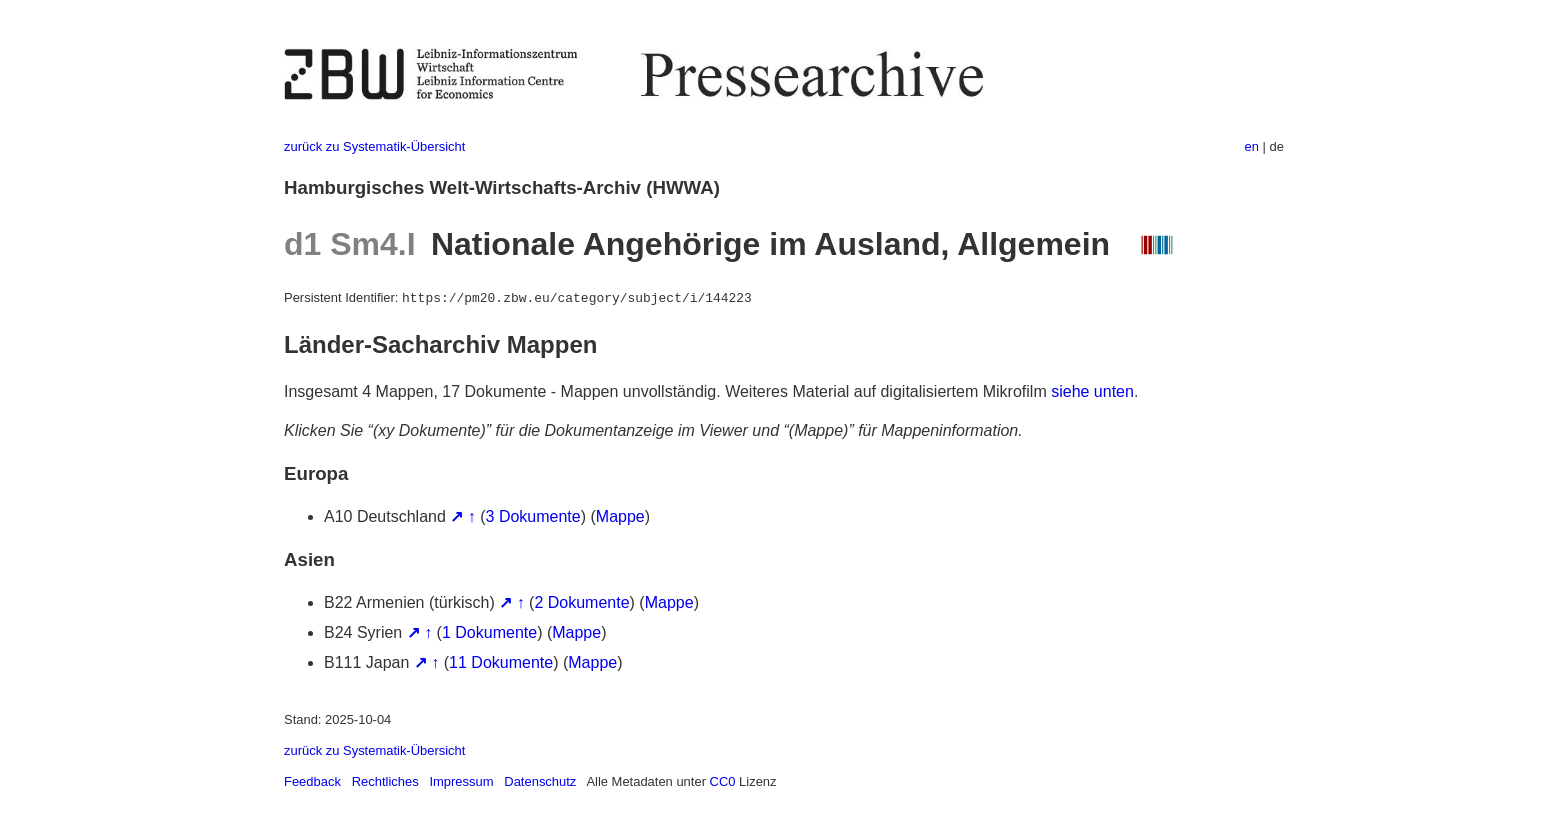 The height and width of the screenshot is (817, 1568). I want to click on CC0, so click(723, 781).